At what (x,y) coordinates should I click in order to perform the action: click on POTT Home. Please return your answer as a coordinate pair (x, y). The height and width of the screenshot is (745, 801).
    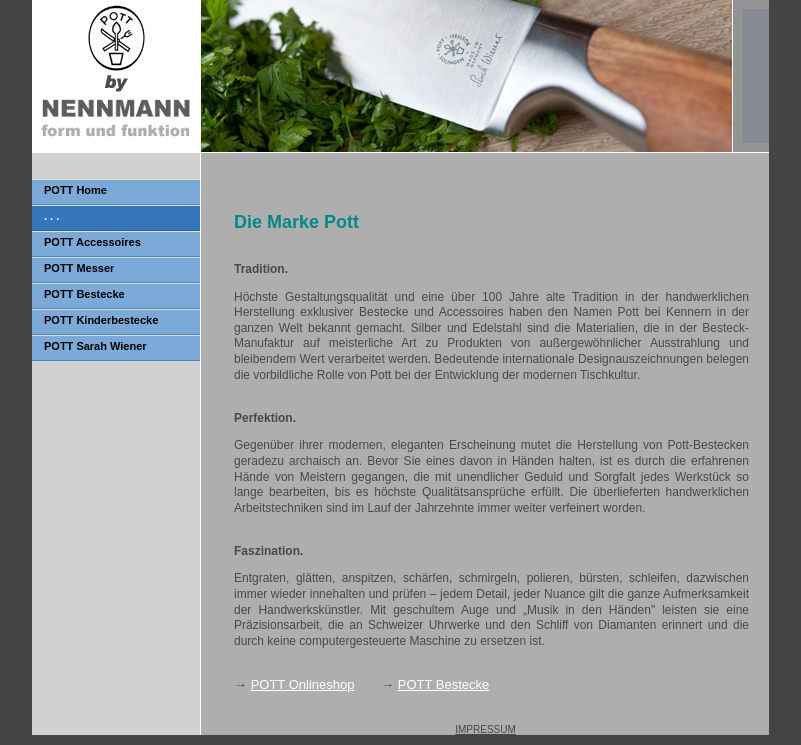
    Looking at the image, I should click on (75, 190).